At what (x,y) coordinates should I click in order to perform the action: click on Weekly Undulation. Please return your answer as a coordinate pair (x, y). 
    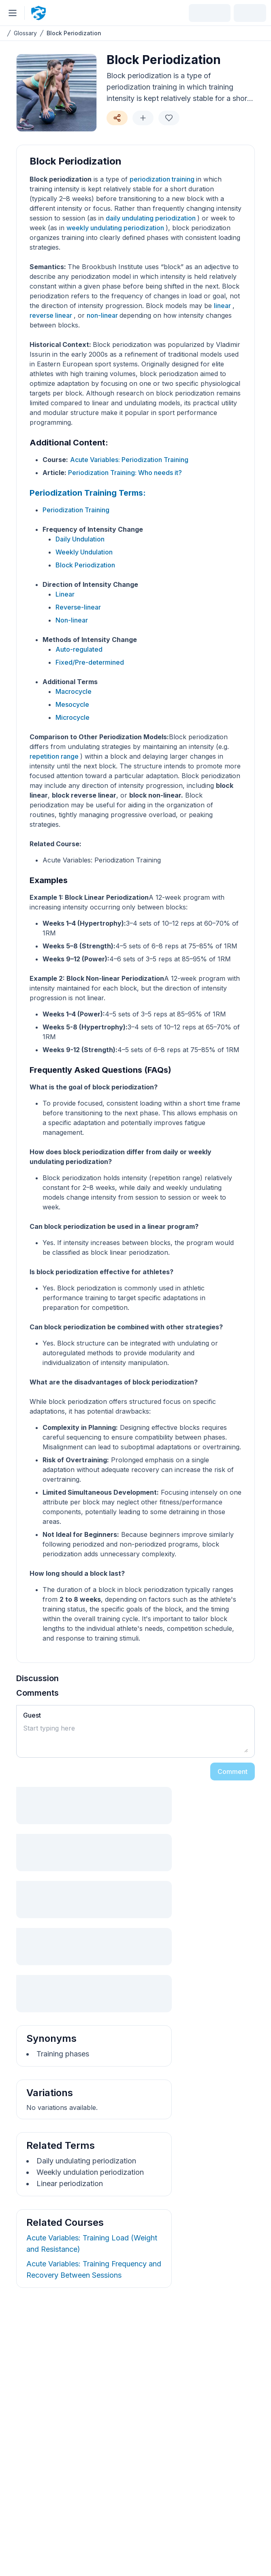
    Looking at the image, I should click on (84, 552).